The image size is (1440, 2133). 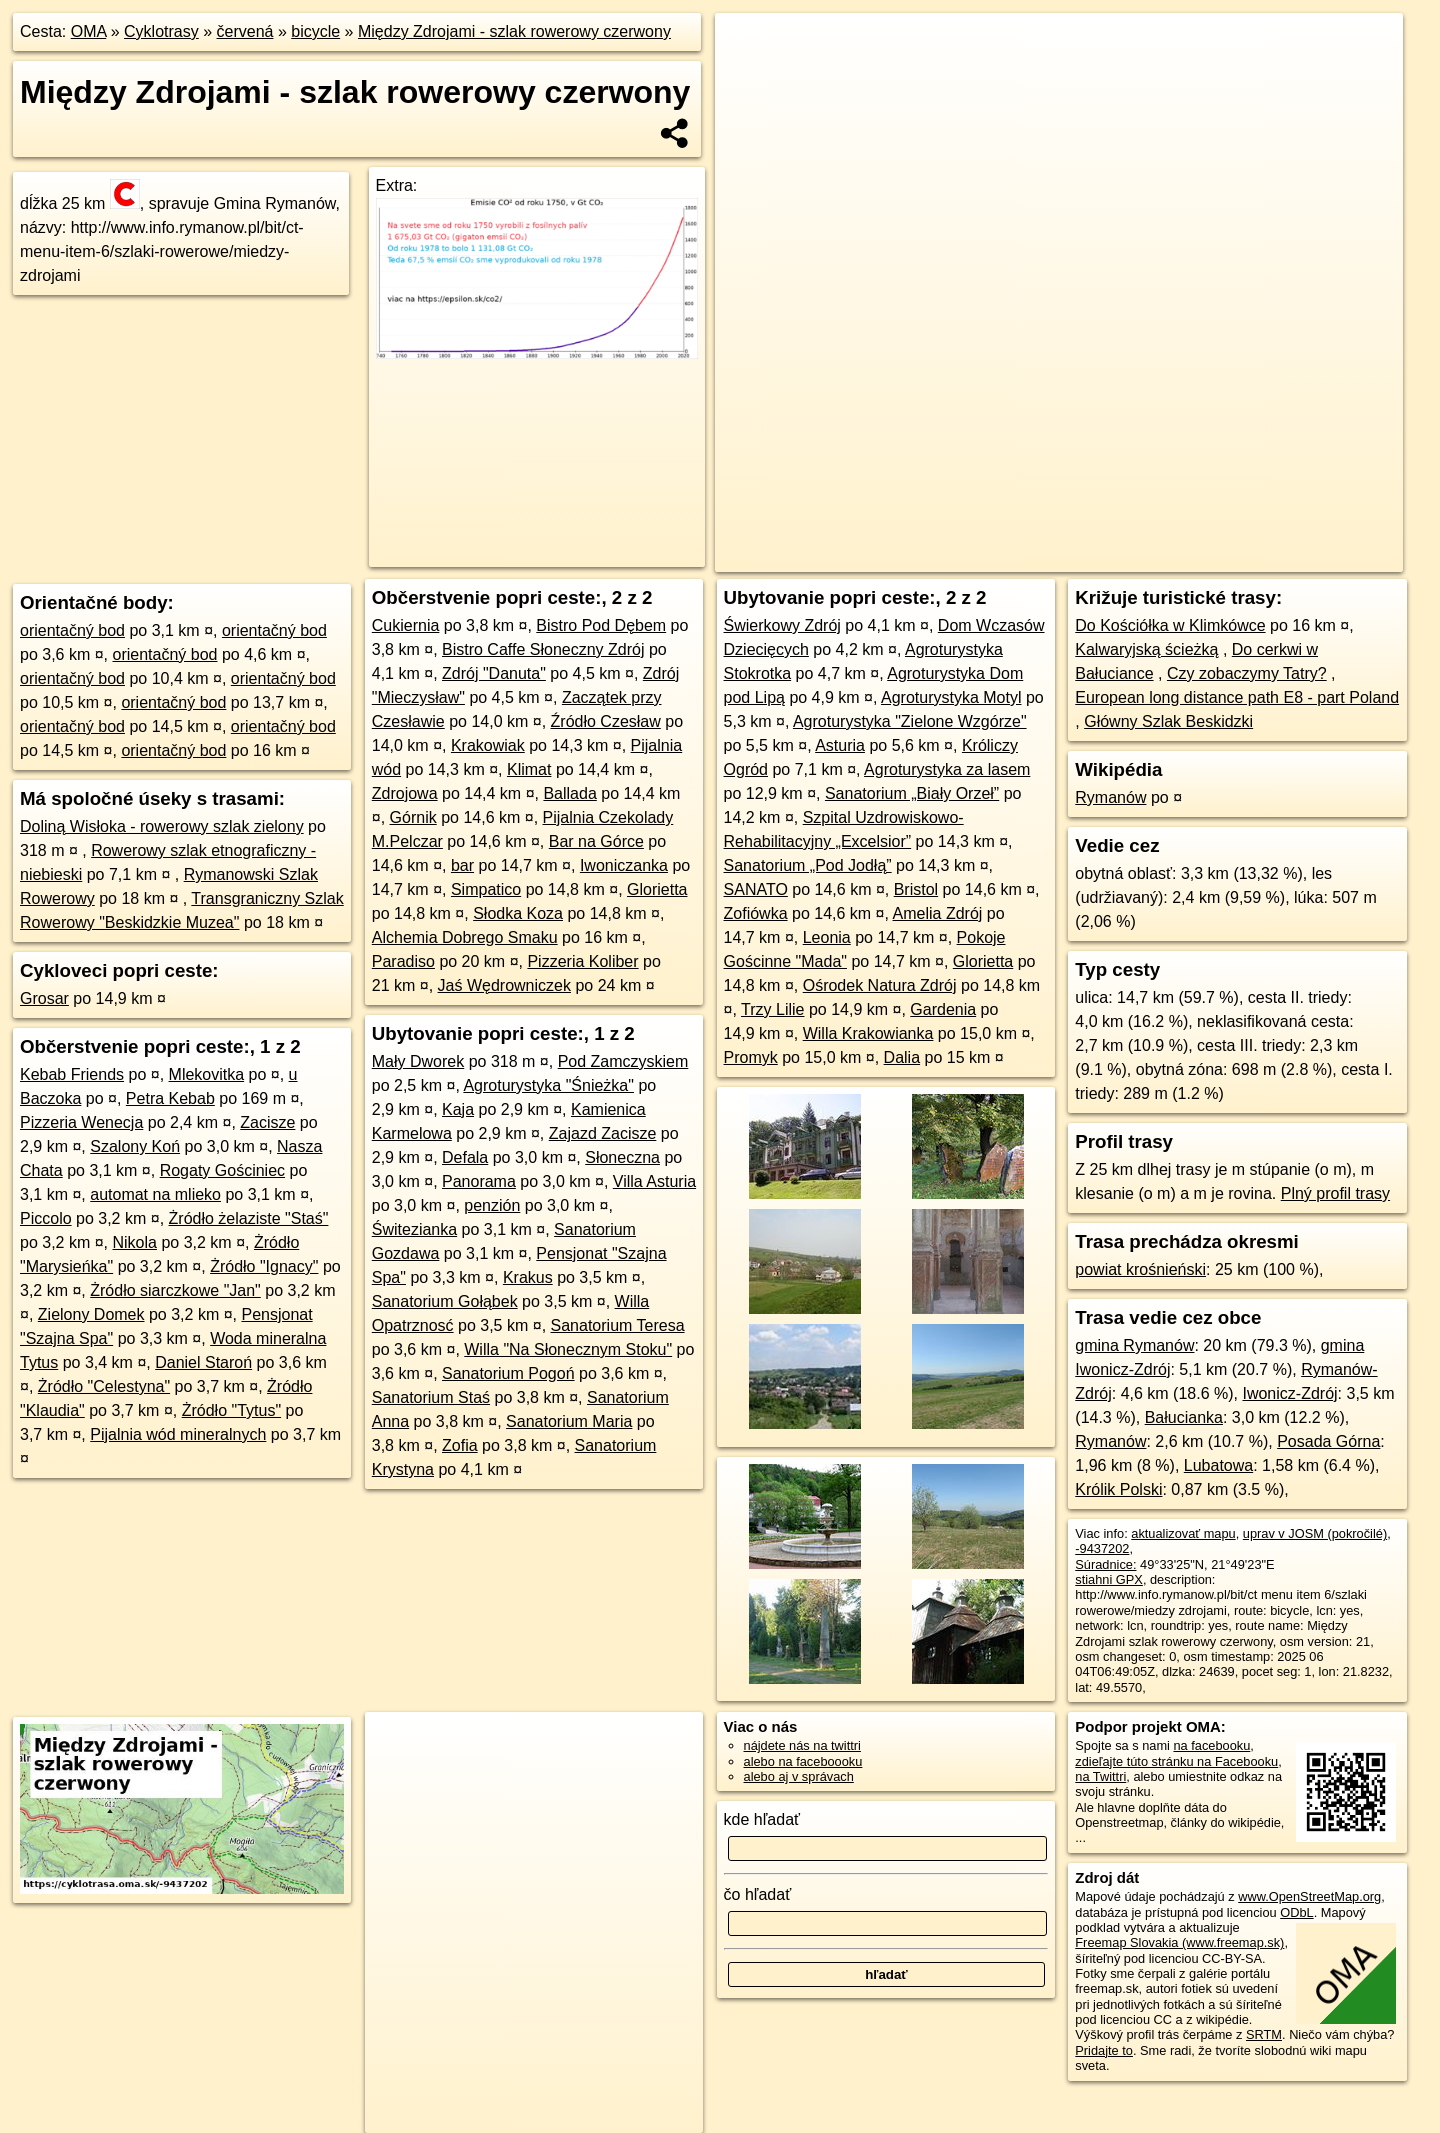 I want to click on nájdete nás na twittri, so click(x=802, y=1745).